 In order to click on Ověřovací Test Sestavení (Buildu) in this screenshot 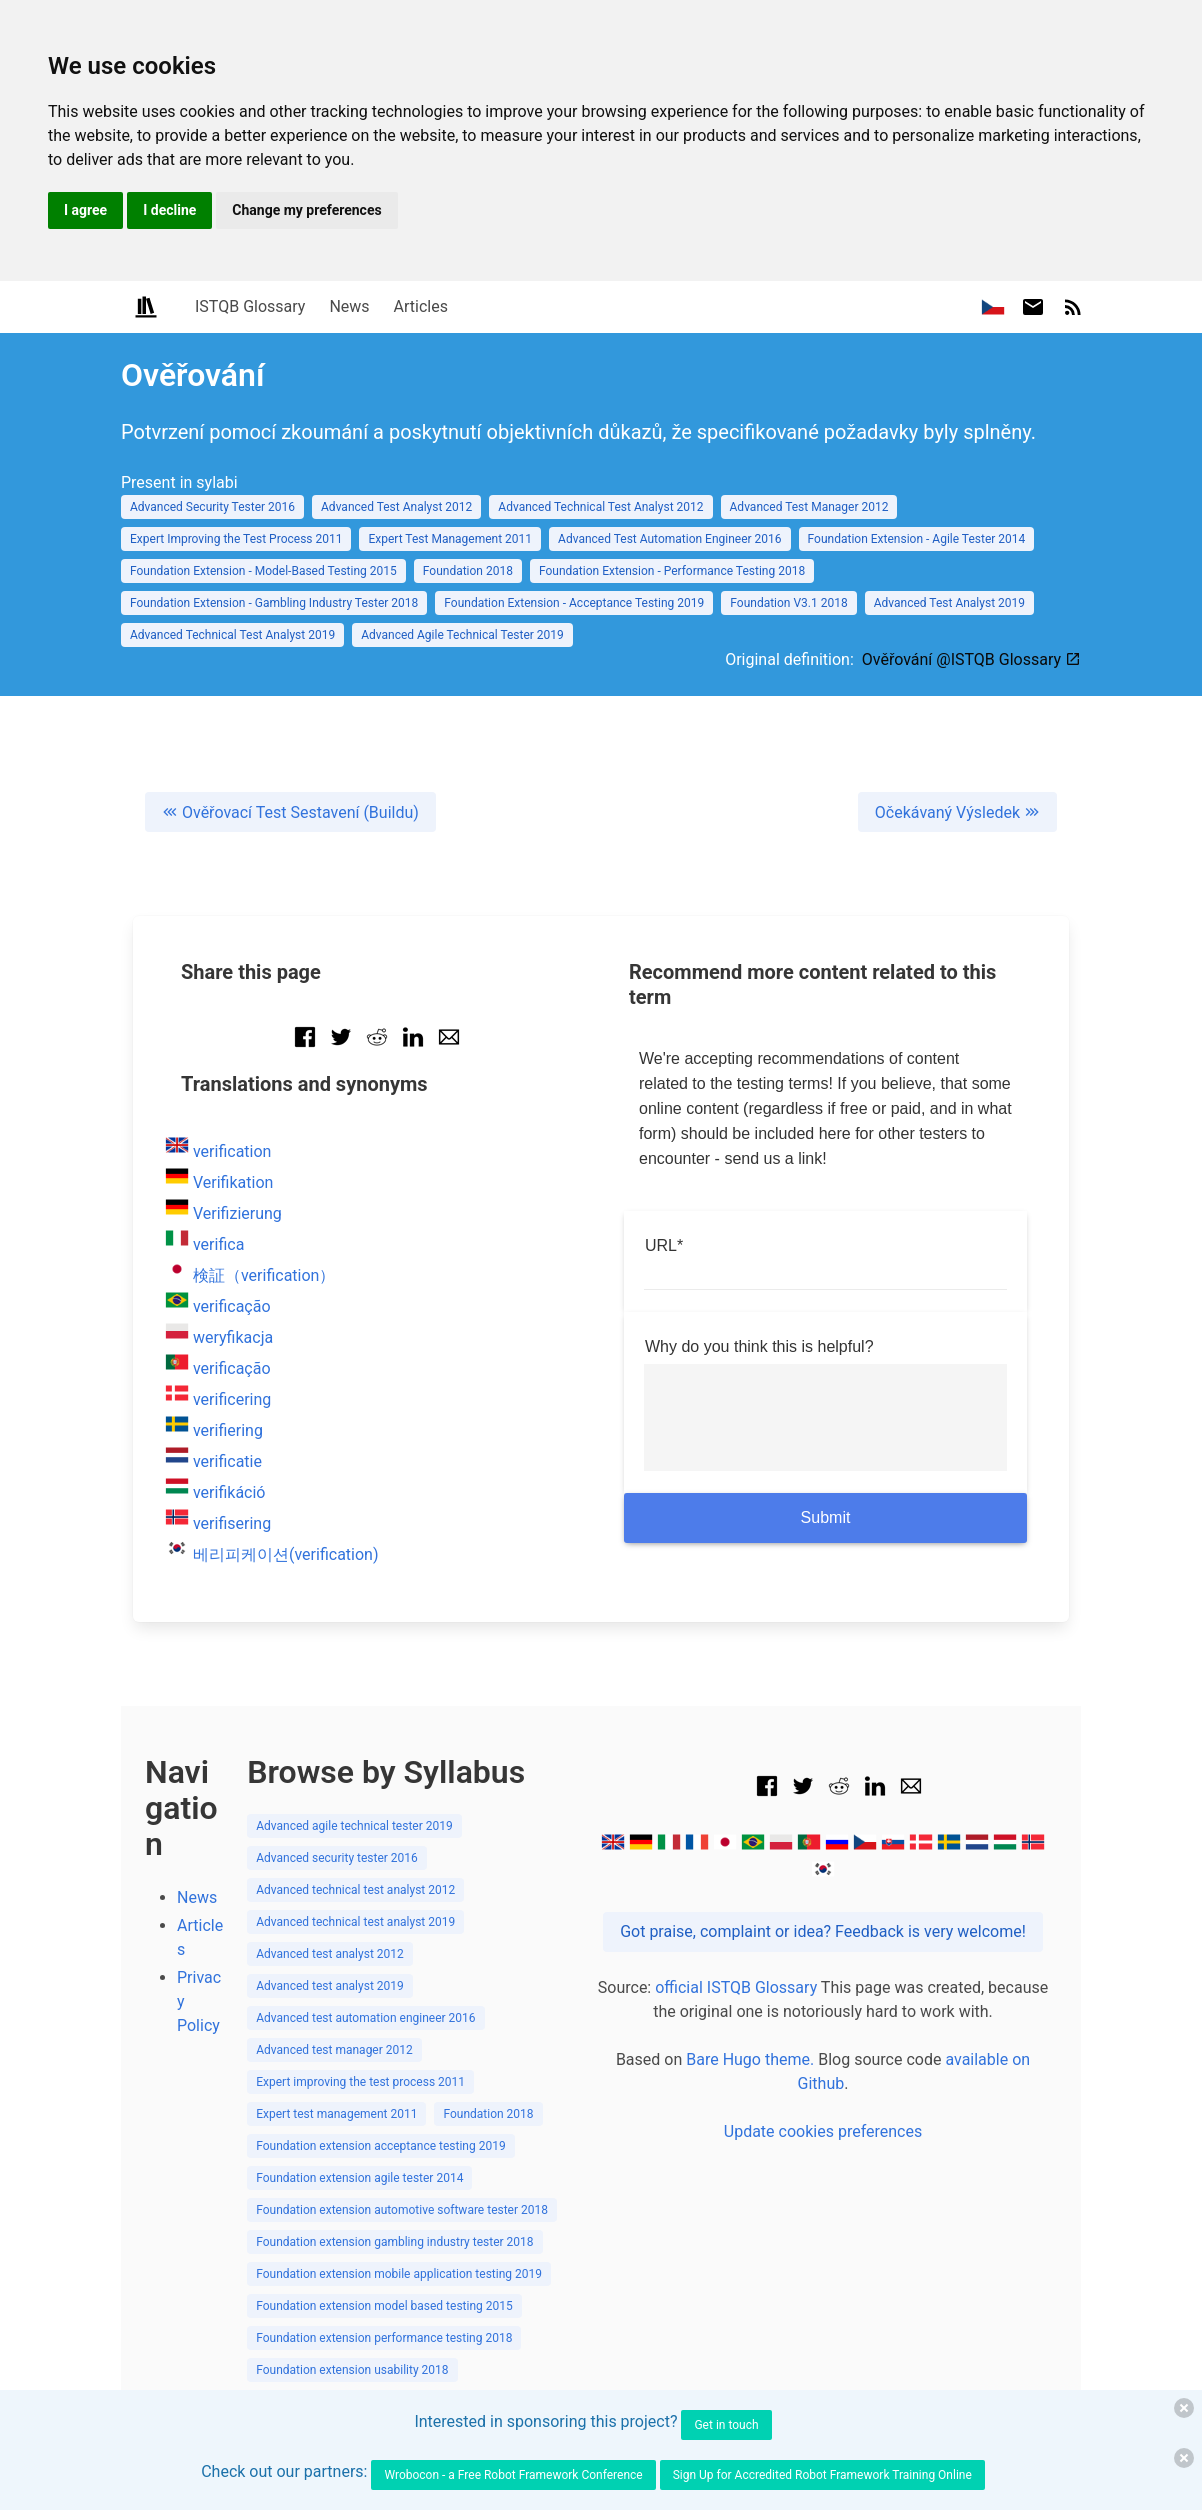, I will do `click(290, 812)`.